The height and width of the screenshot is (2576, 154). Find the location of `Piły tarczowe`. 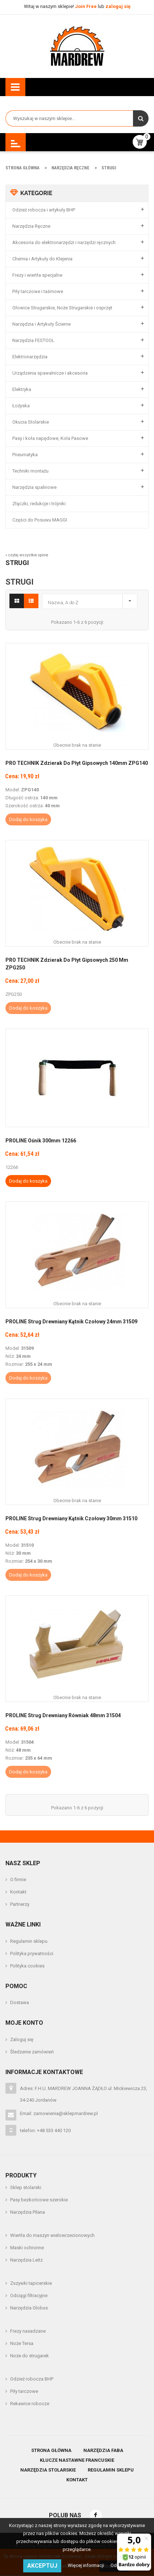

Piły tarczowe is located at coordinates (24, 2391).